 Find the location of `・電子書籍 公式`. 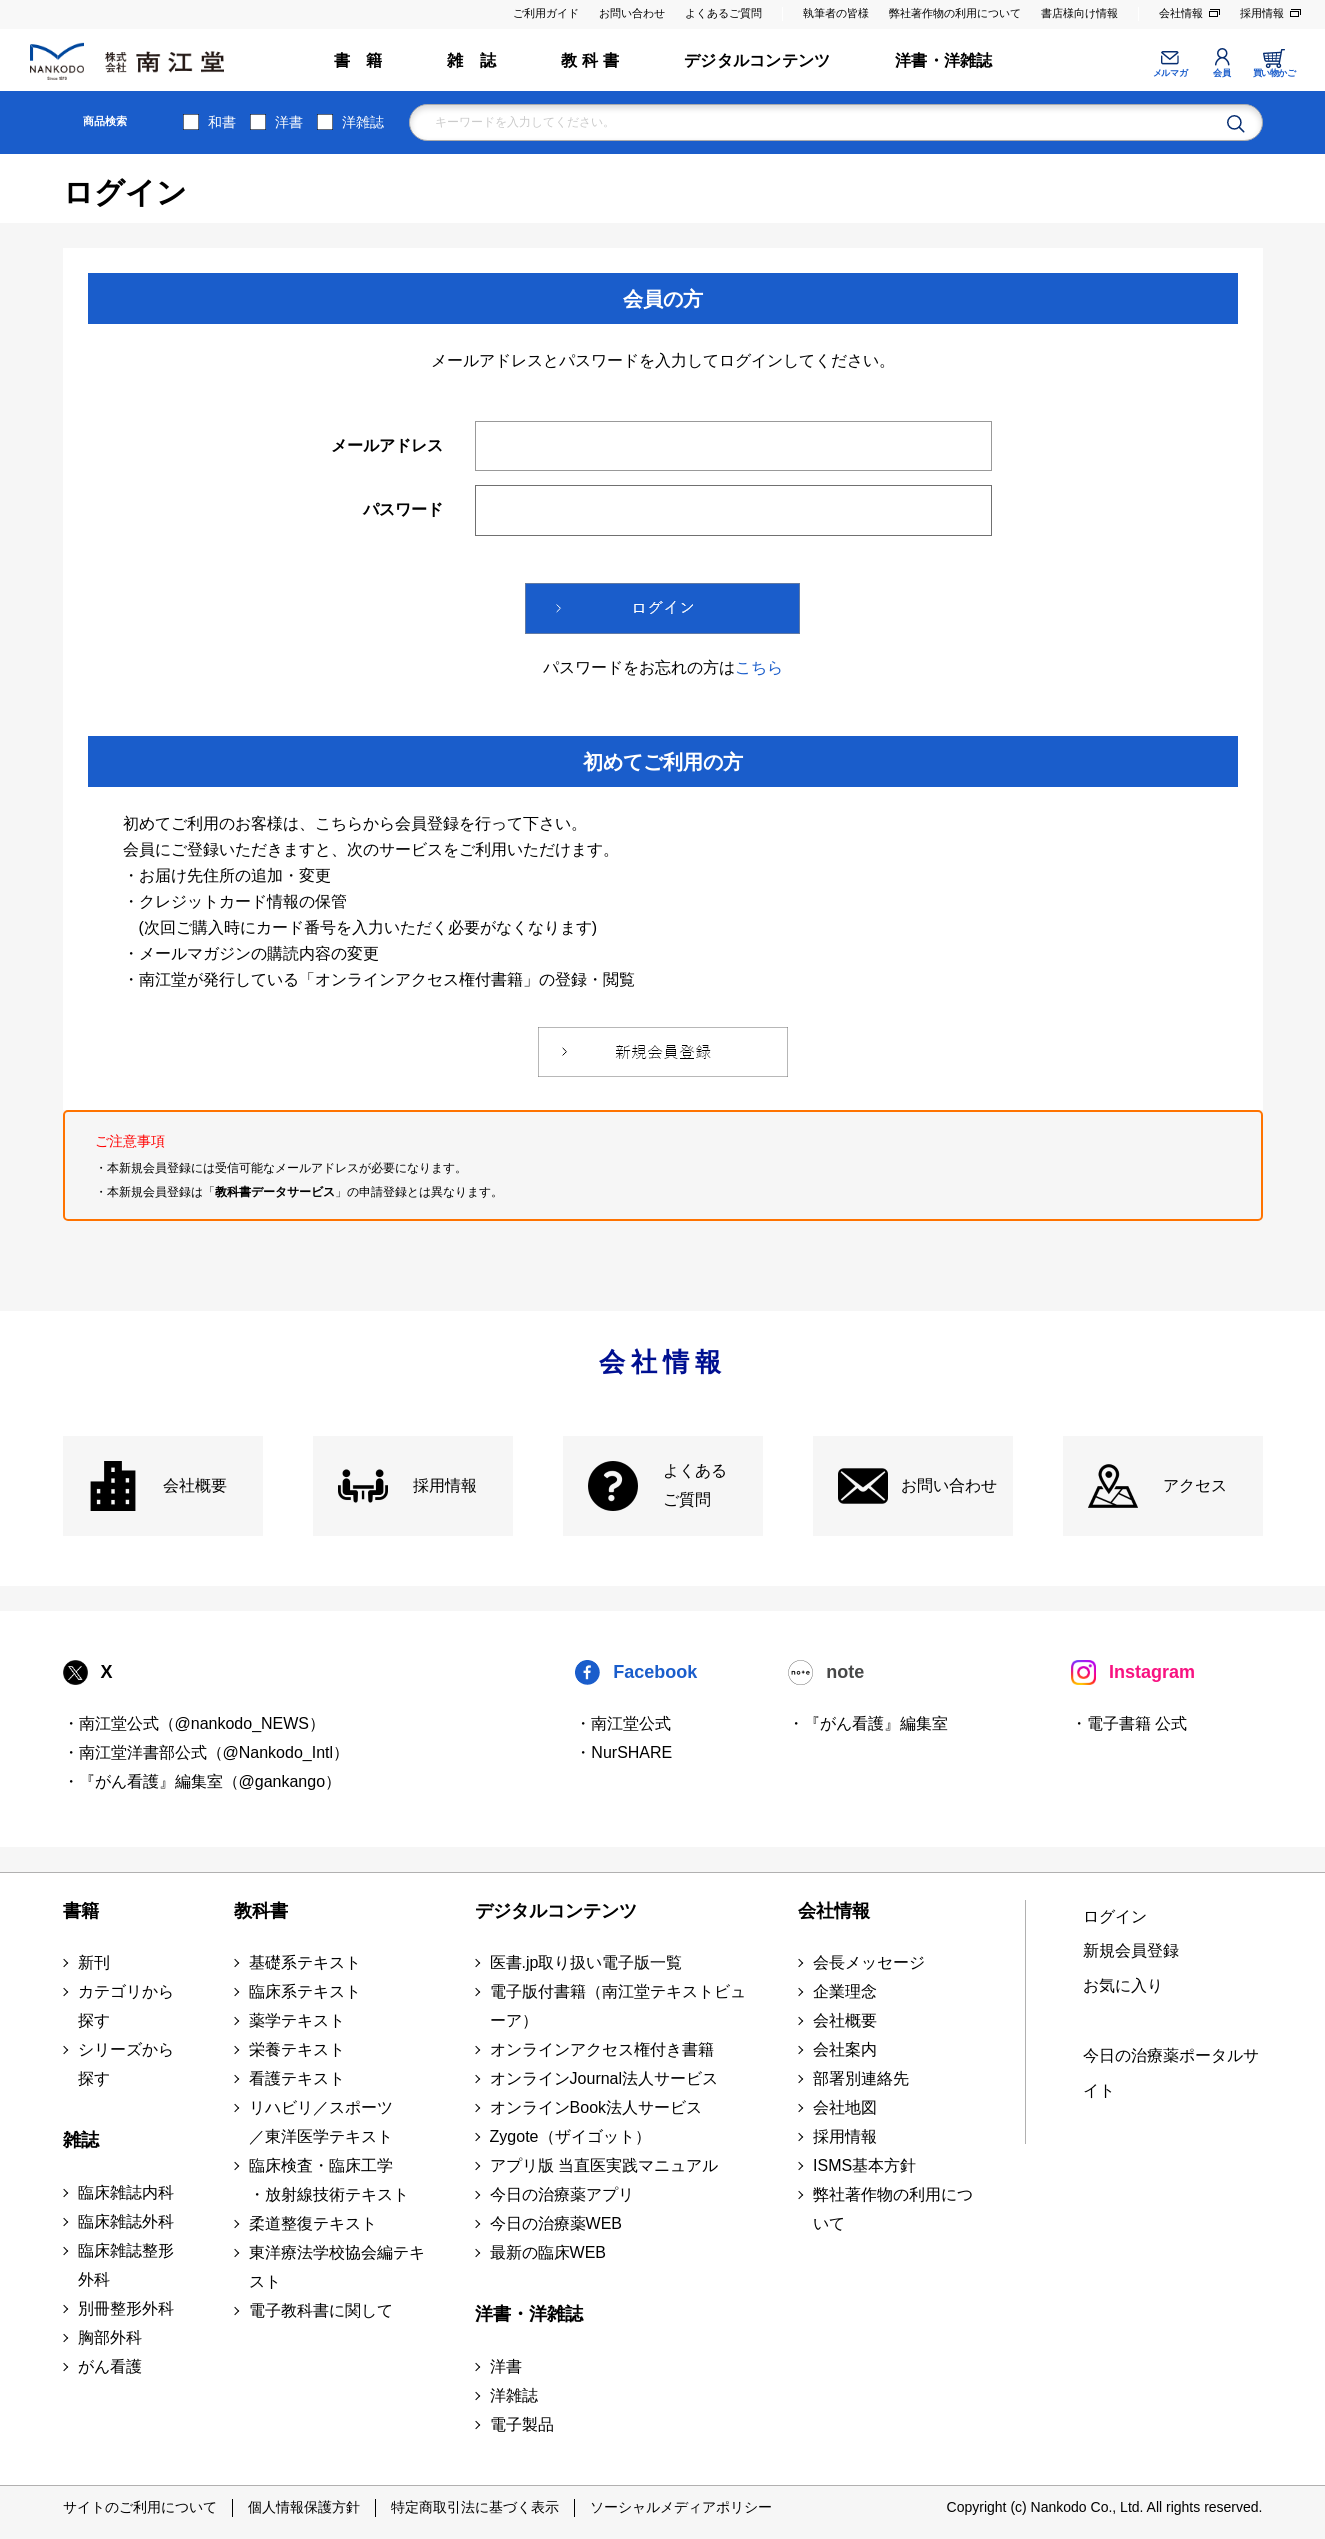

・電子書籍 公式 is located at coordinates (1129, 1723).